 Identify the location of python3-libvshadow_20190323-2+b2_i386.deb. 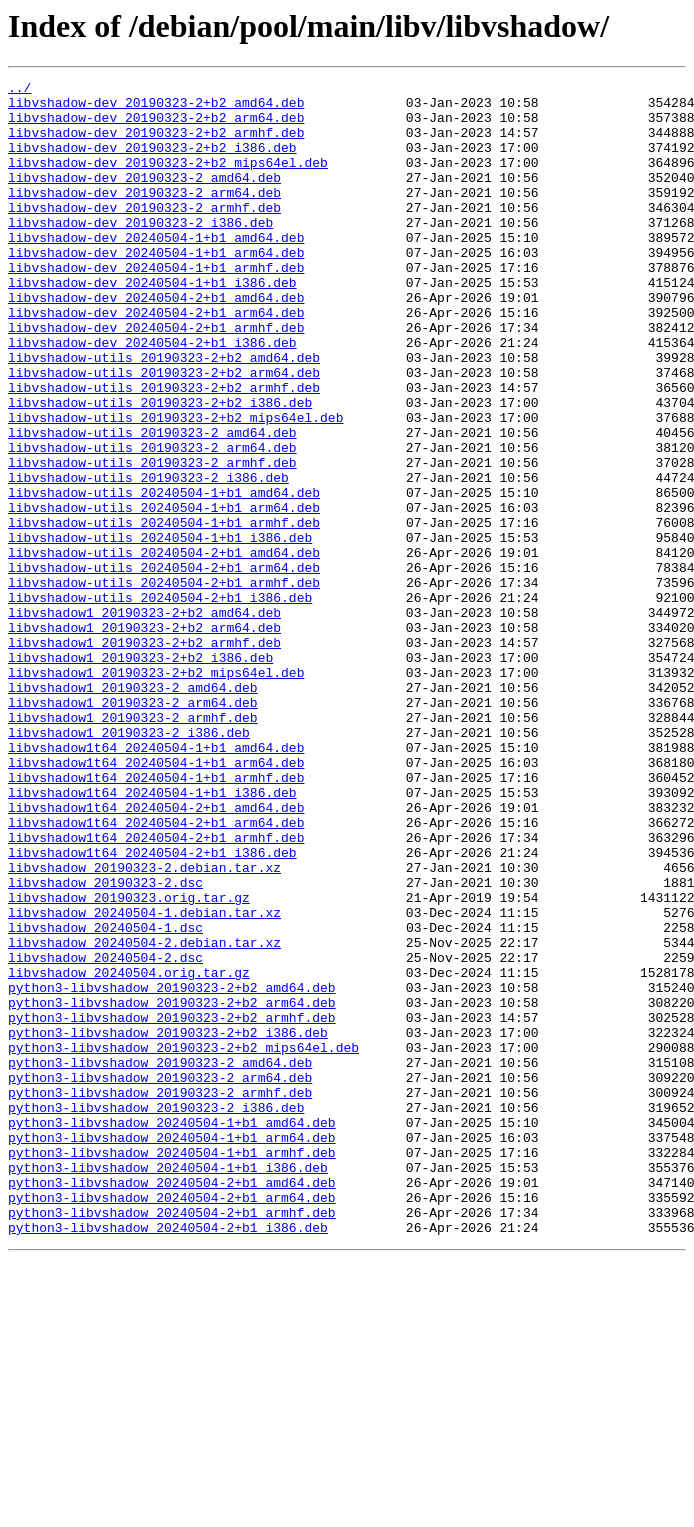
(168, 1224).